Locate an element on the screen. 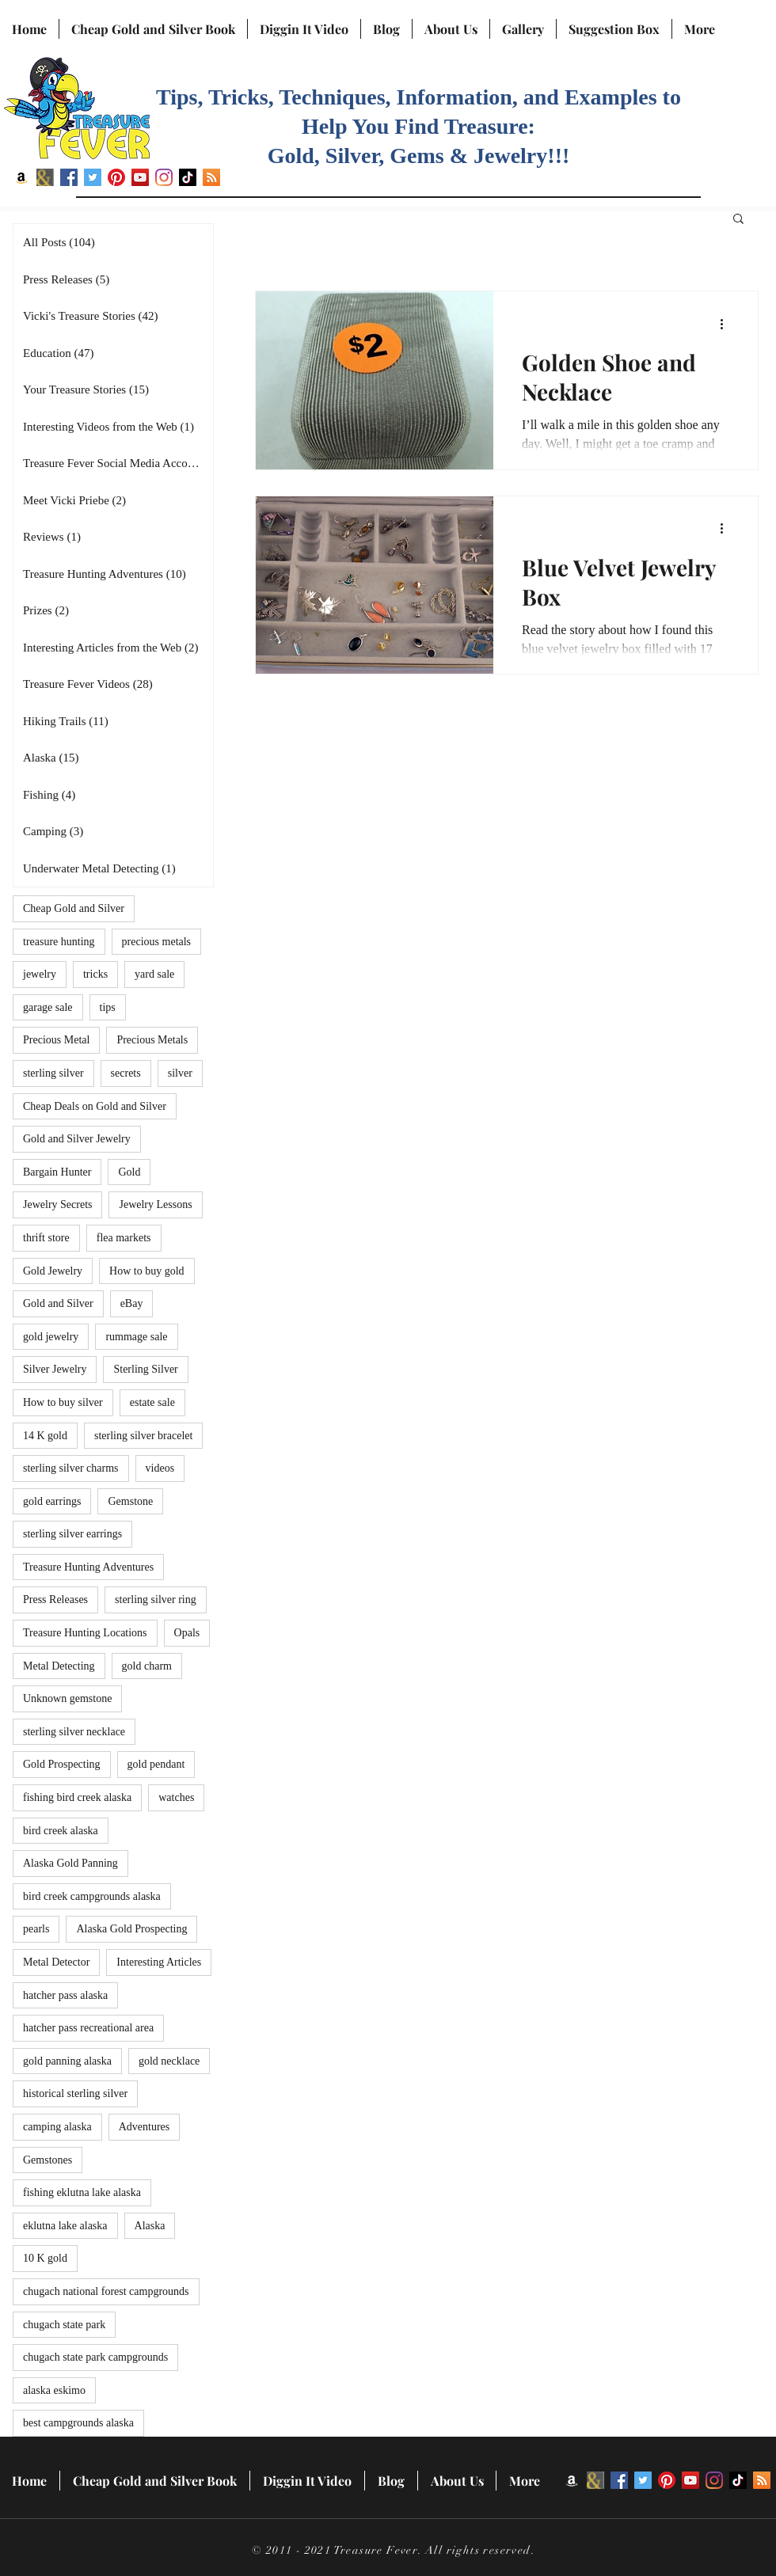 Image resolution: width=776 pixels, height=2576 pixels. gold panning alaska is located at coordinates (67, 2061).